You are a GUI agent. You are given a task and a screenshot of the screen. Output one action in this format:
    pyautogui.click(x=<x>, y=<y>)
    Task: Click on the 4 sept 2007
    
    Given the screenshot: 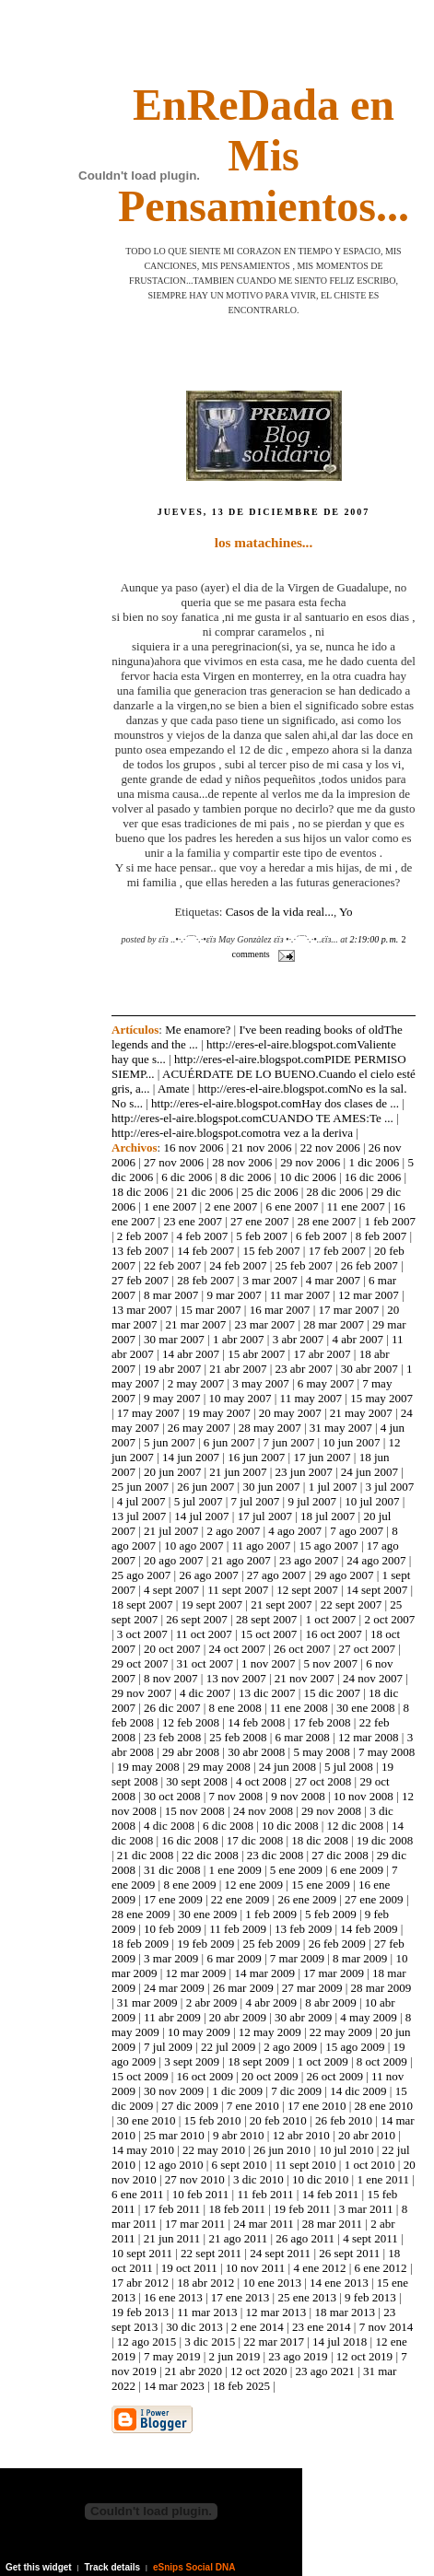 What is the action you would take?
    pyautogui.click(x=171, y=1590)
    